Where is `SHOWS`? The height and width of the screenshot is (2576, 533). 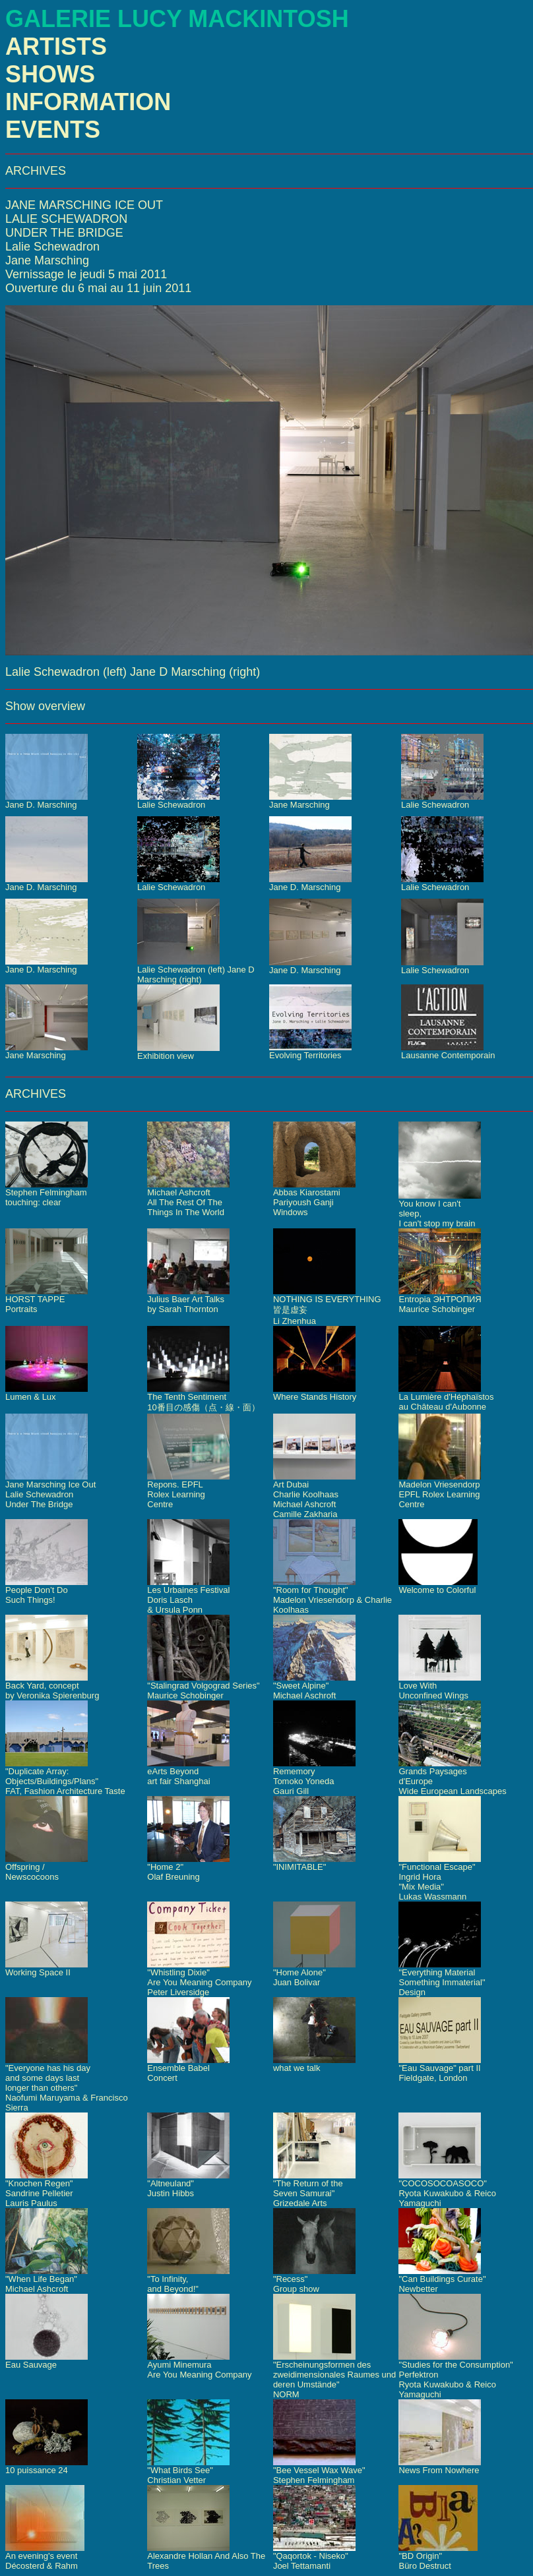
SHOWS is located at coordinates (50, 74).